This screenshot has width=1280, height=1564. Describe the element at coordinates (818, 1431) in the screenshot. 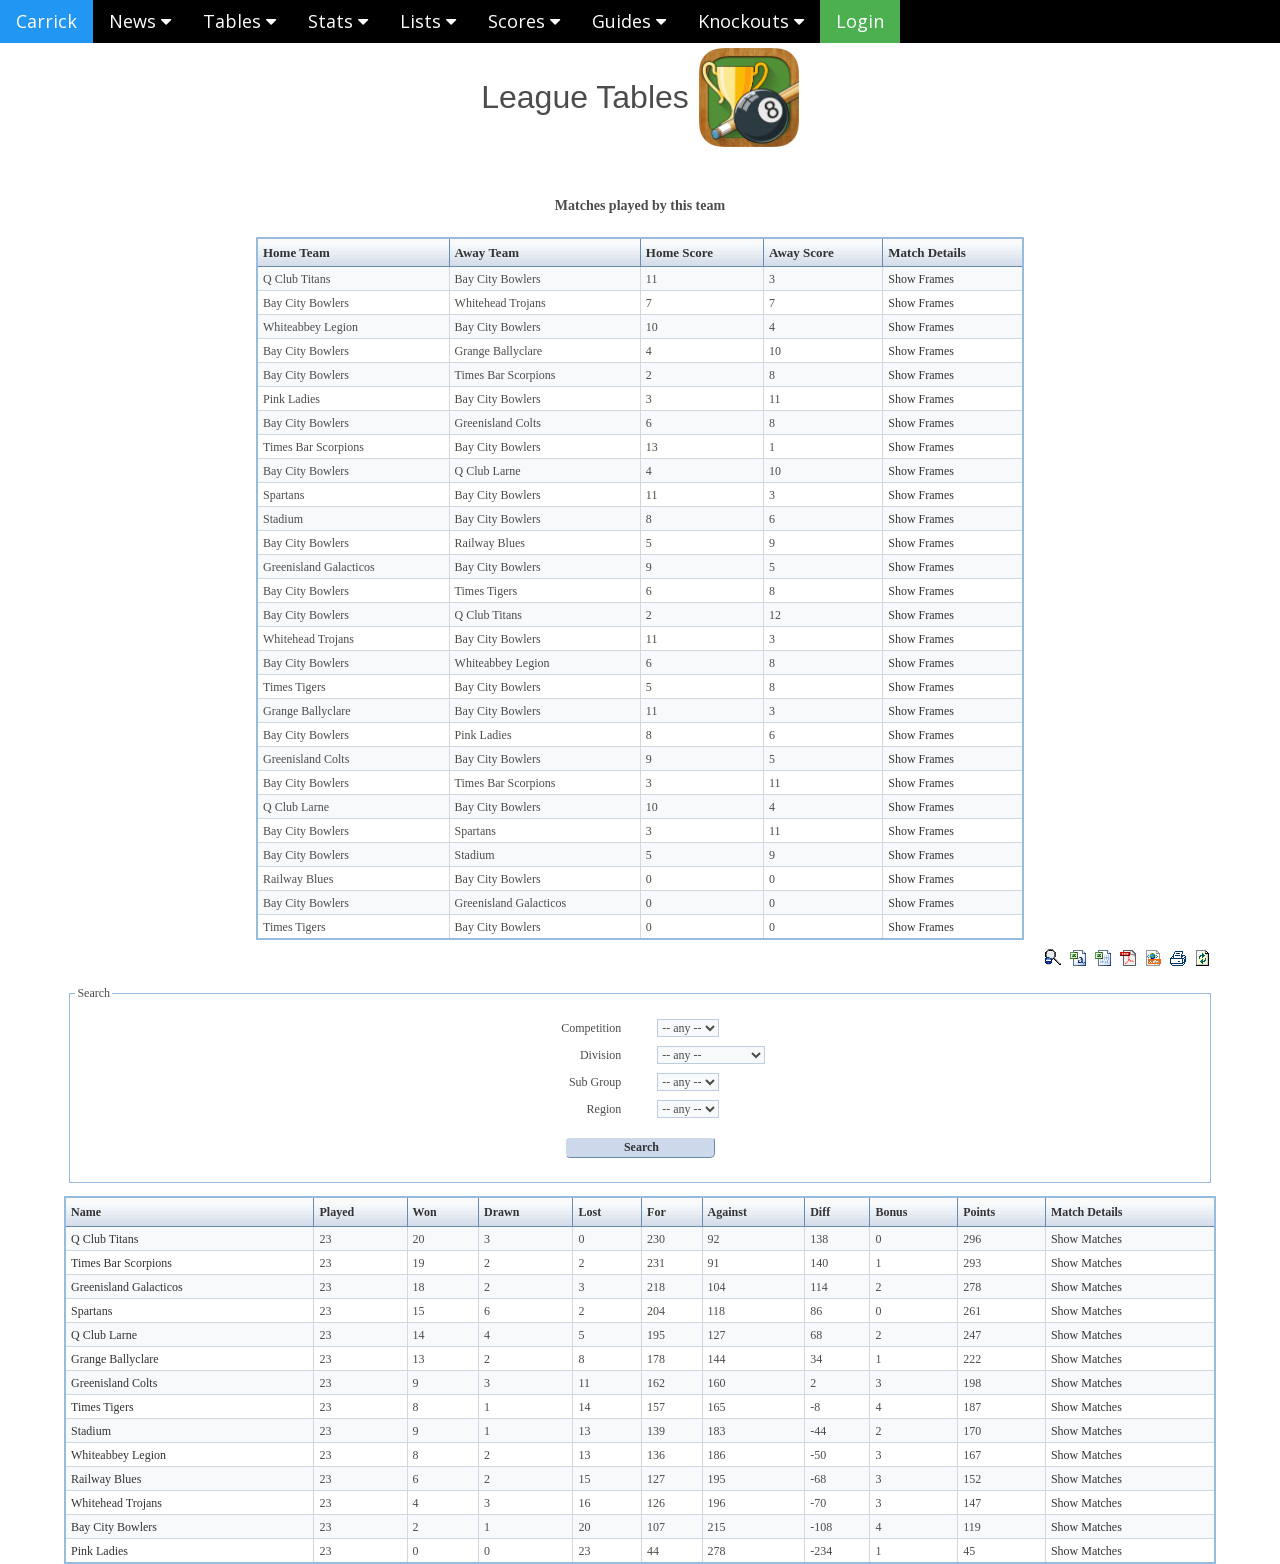

I see `-44` at that location.